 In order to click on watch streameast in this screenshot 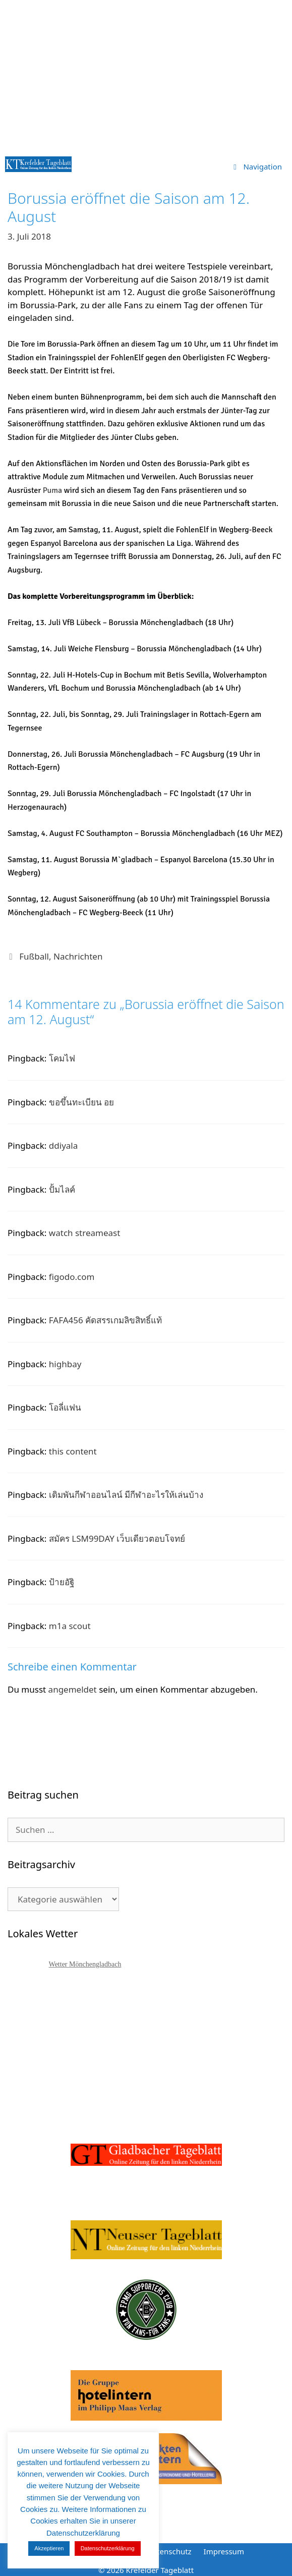, I will do `click(85, 1233)`.